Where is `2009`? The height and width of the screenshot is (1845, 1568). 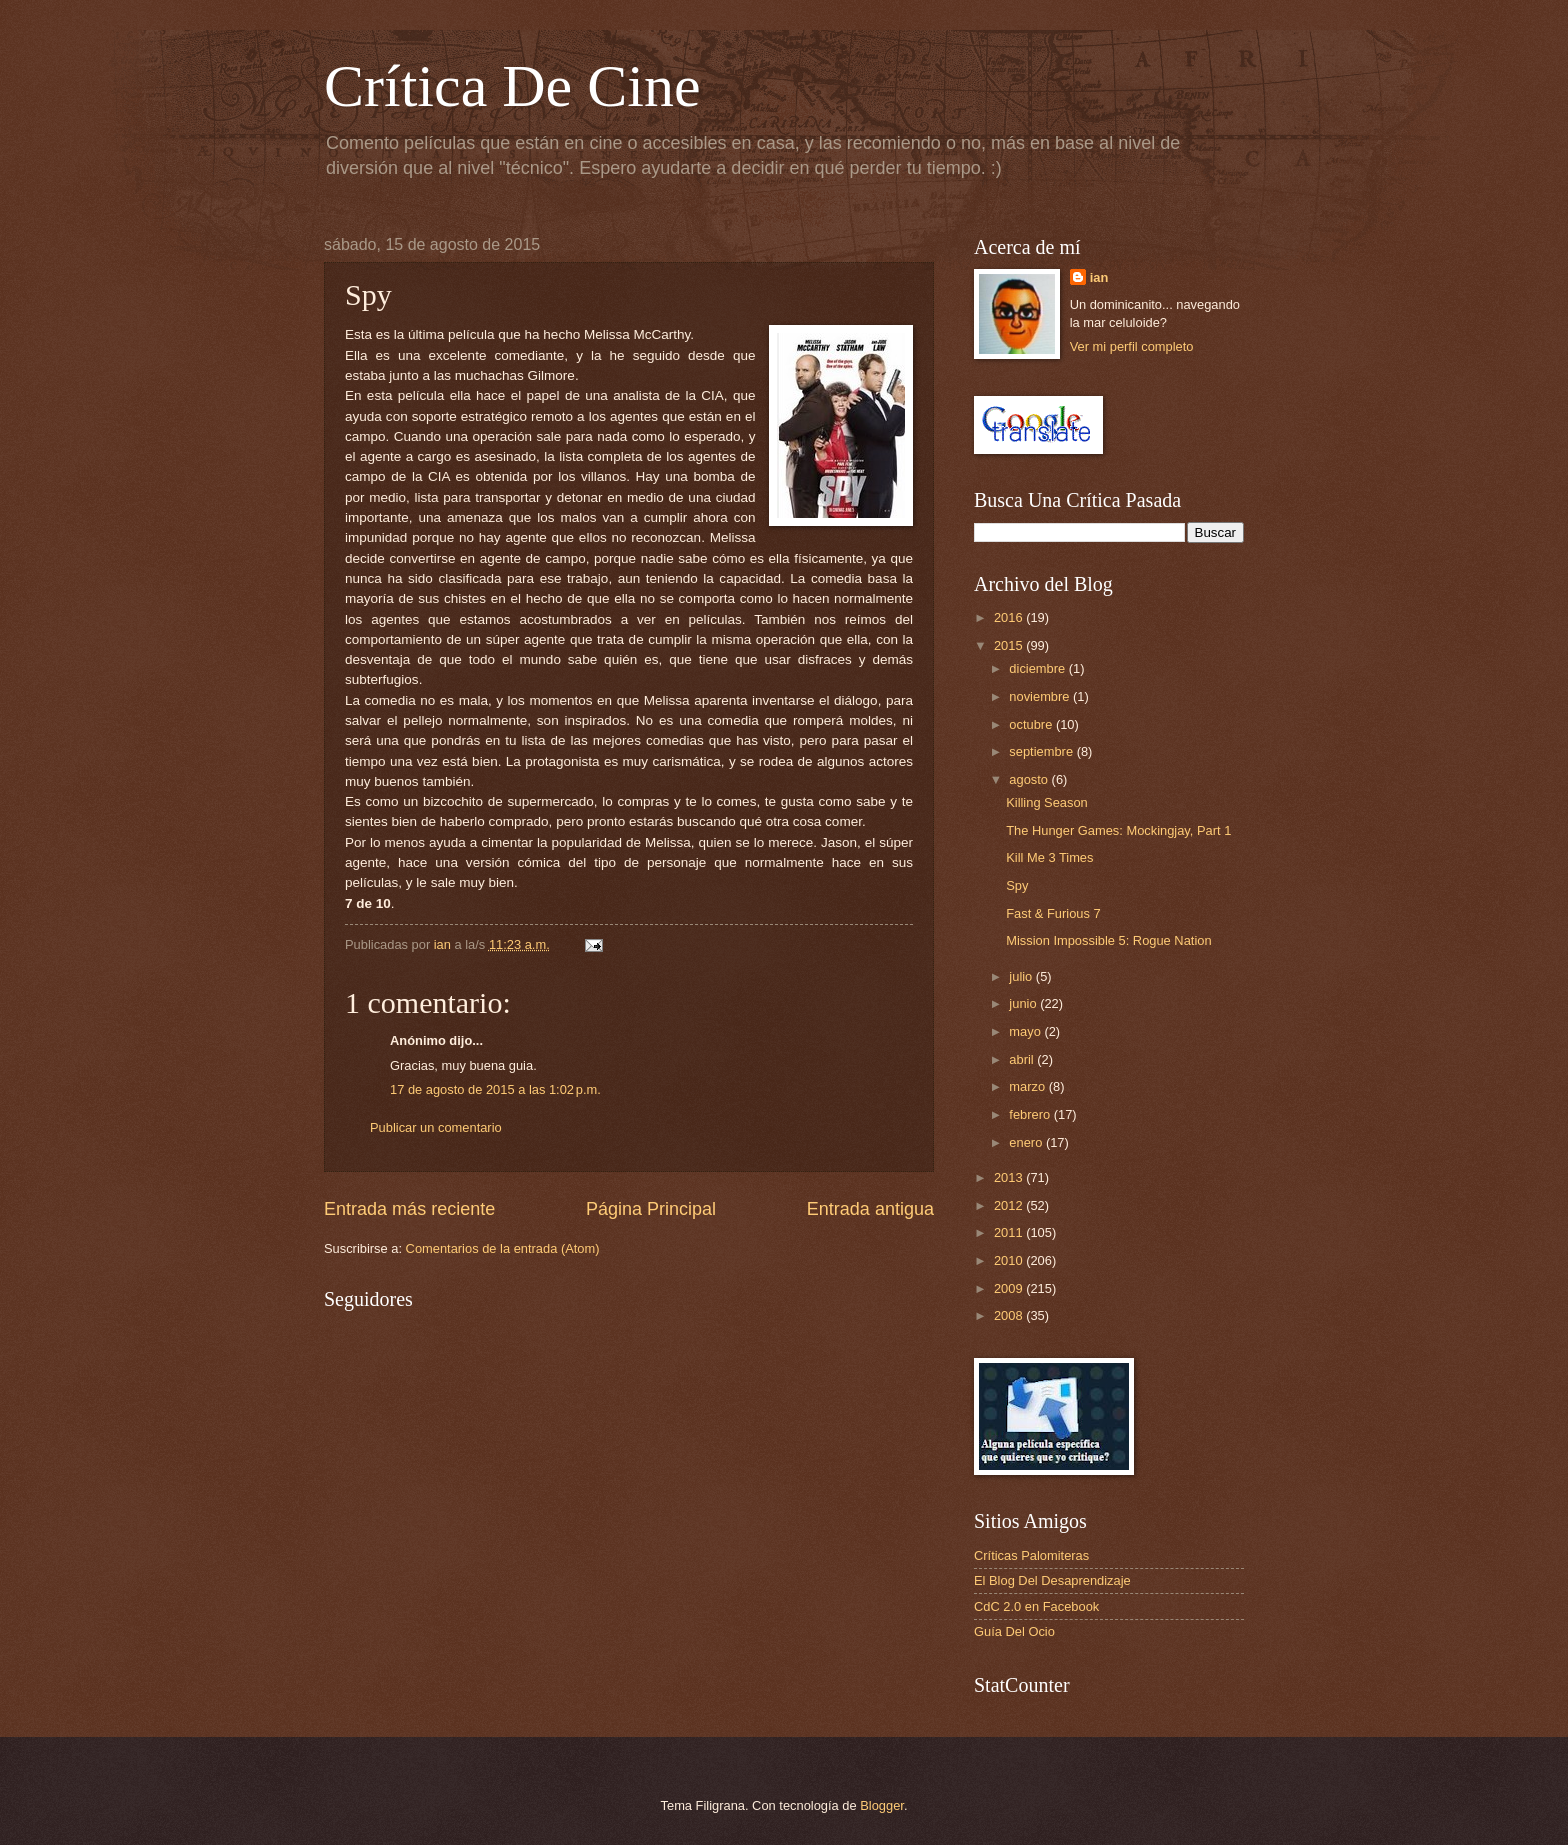 2009 is located at coordinates (1010, 1288).